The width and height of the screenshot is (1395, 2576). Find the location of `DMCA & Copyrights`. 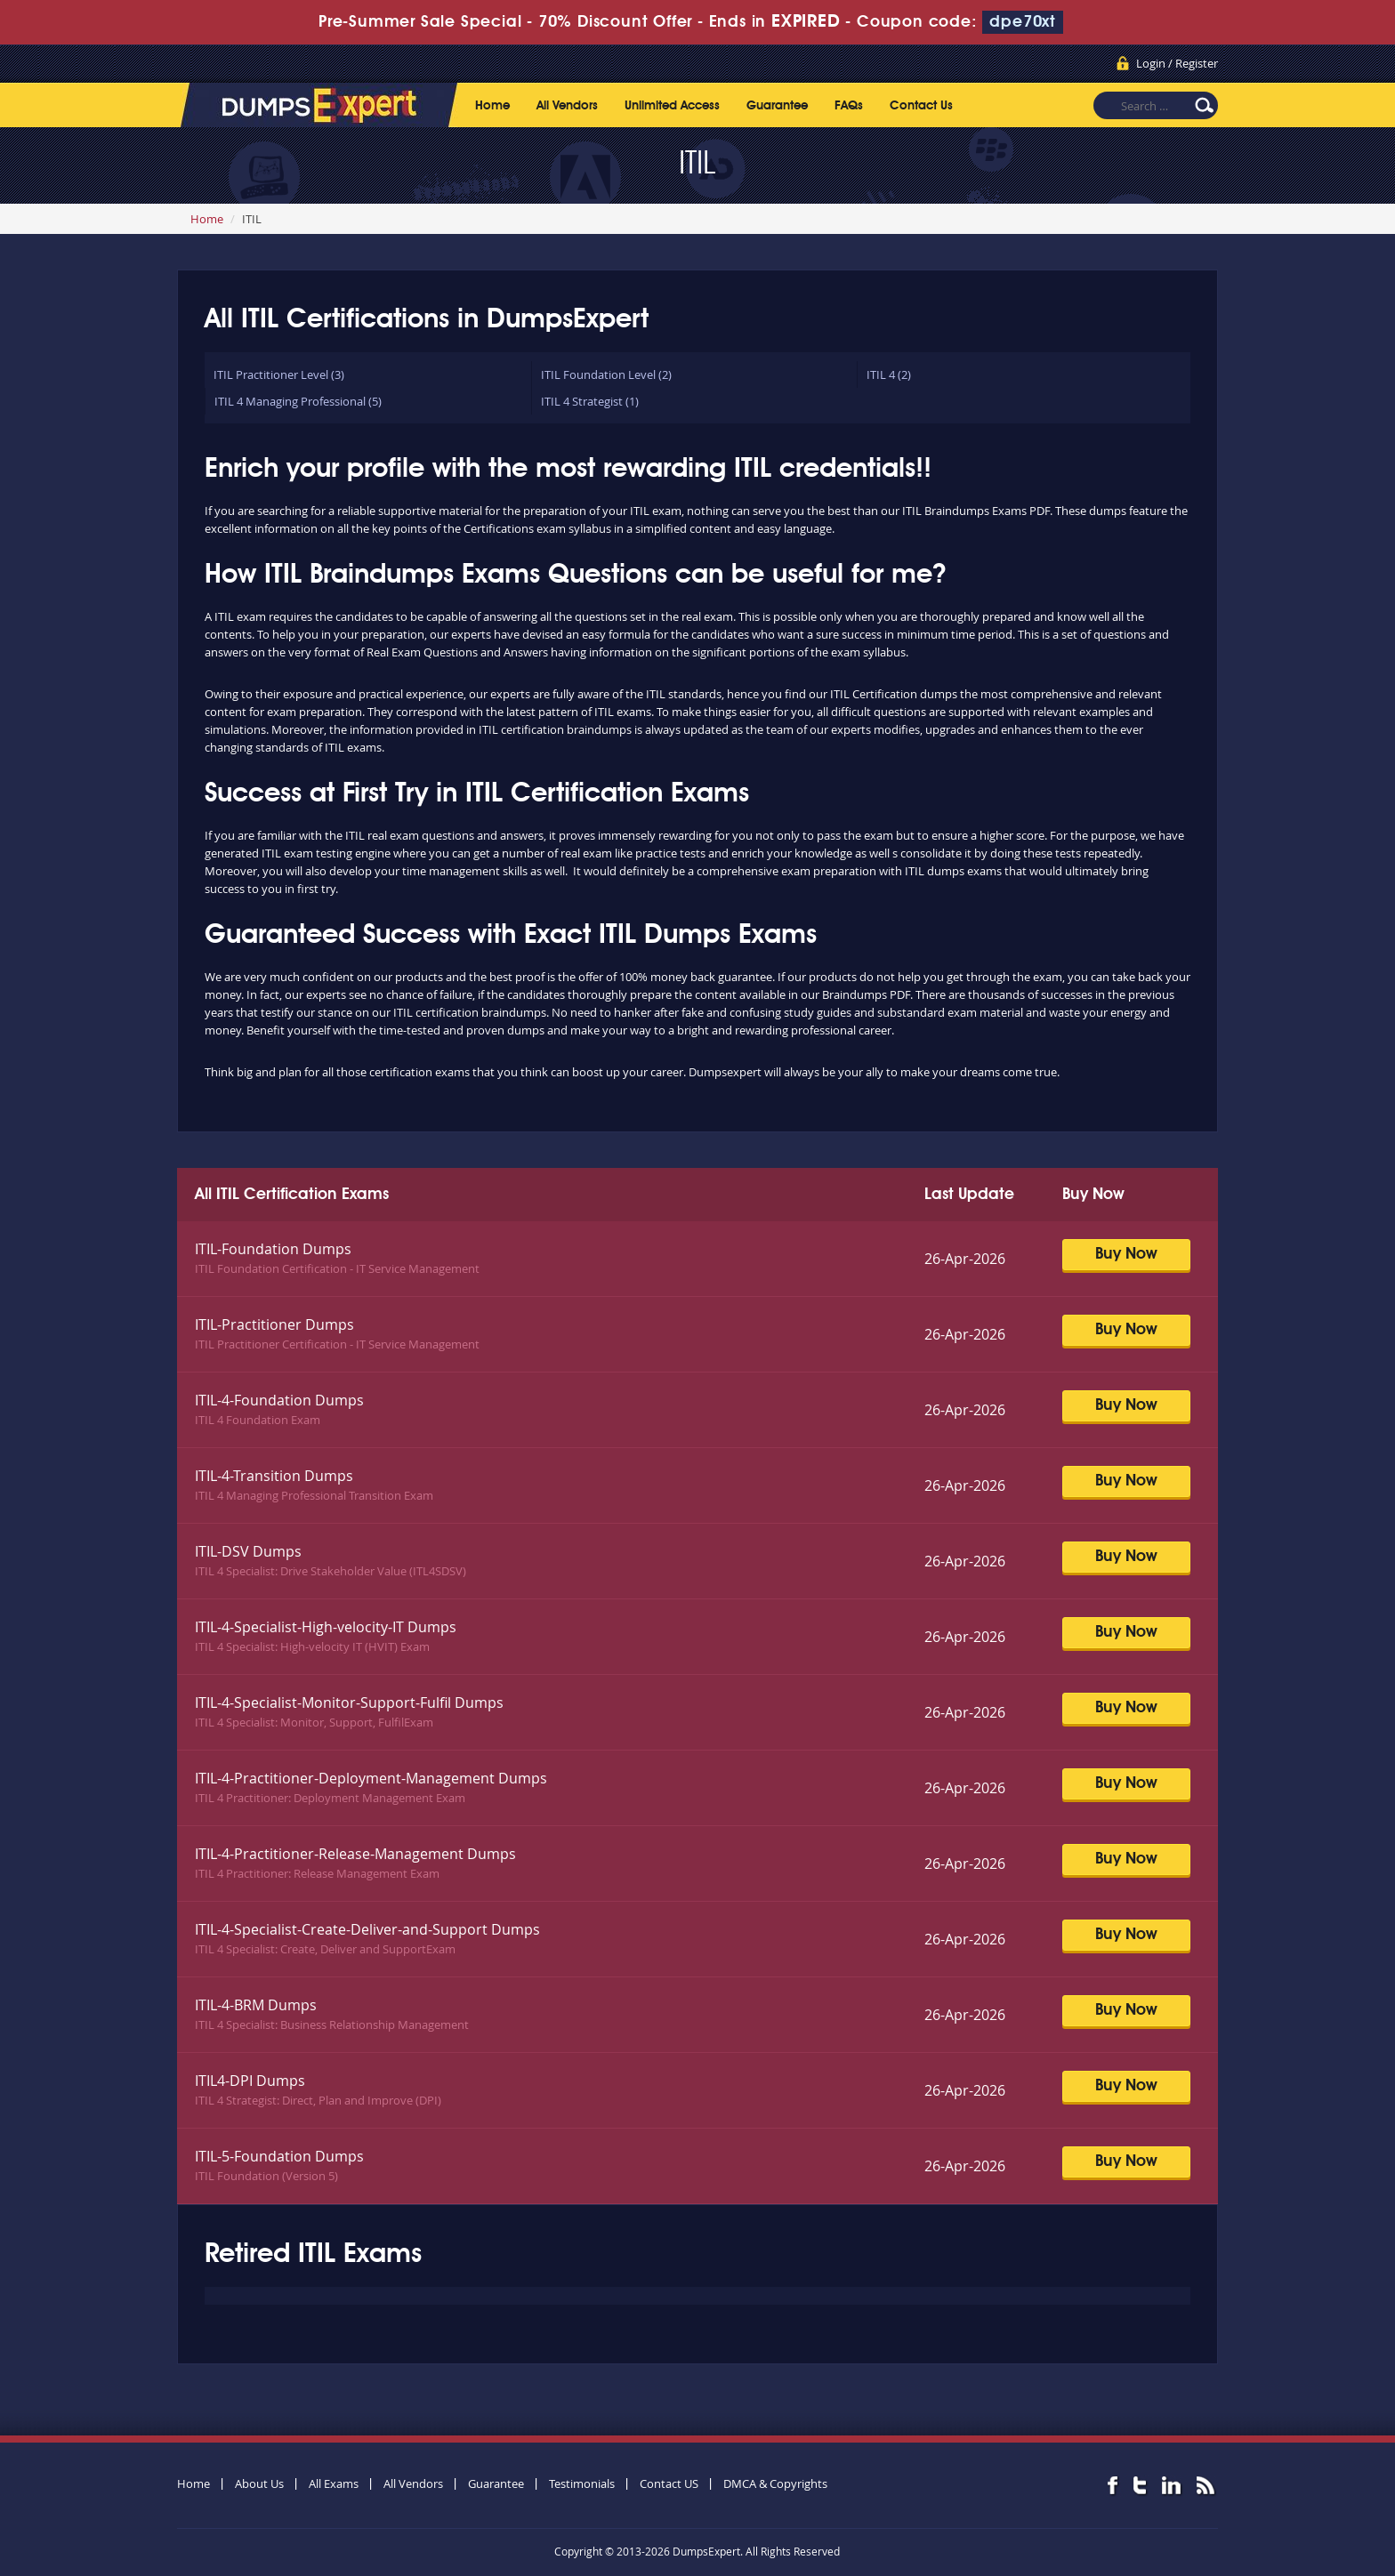

DMCA & Copyrights is located at coordinates (775, 2483).